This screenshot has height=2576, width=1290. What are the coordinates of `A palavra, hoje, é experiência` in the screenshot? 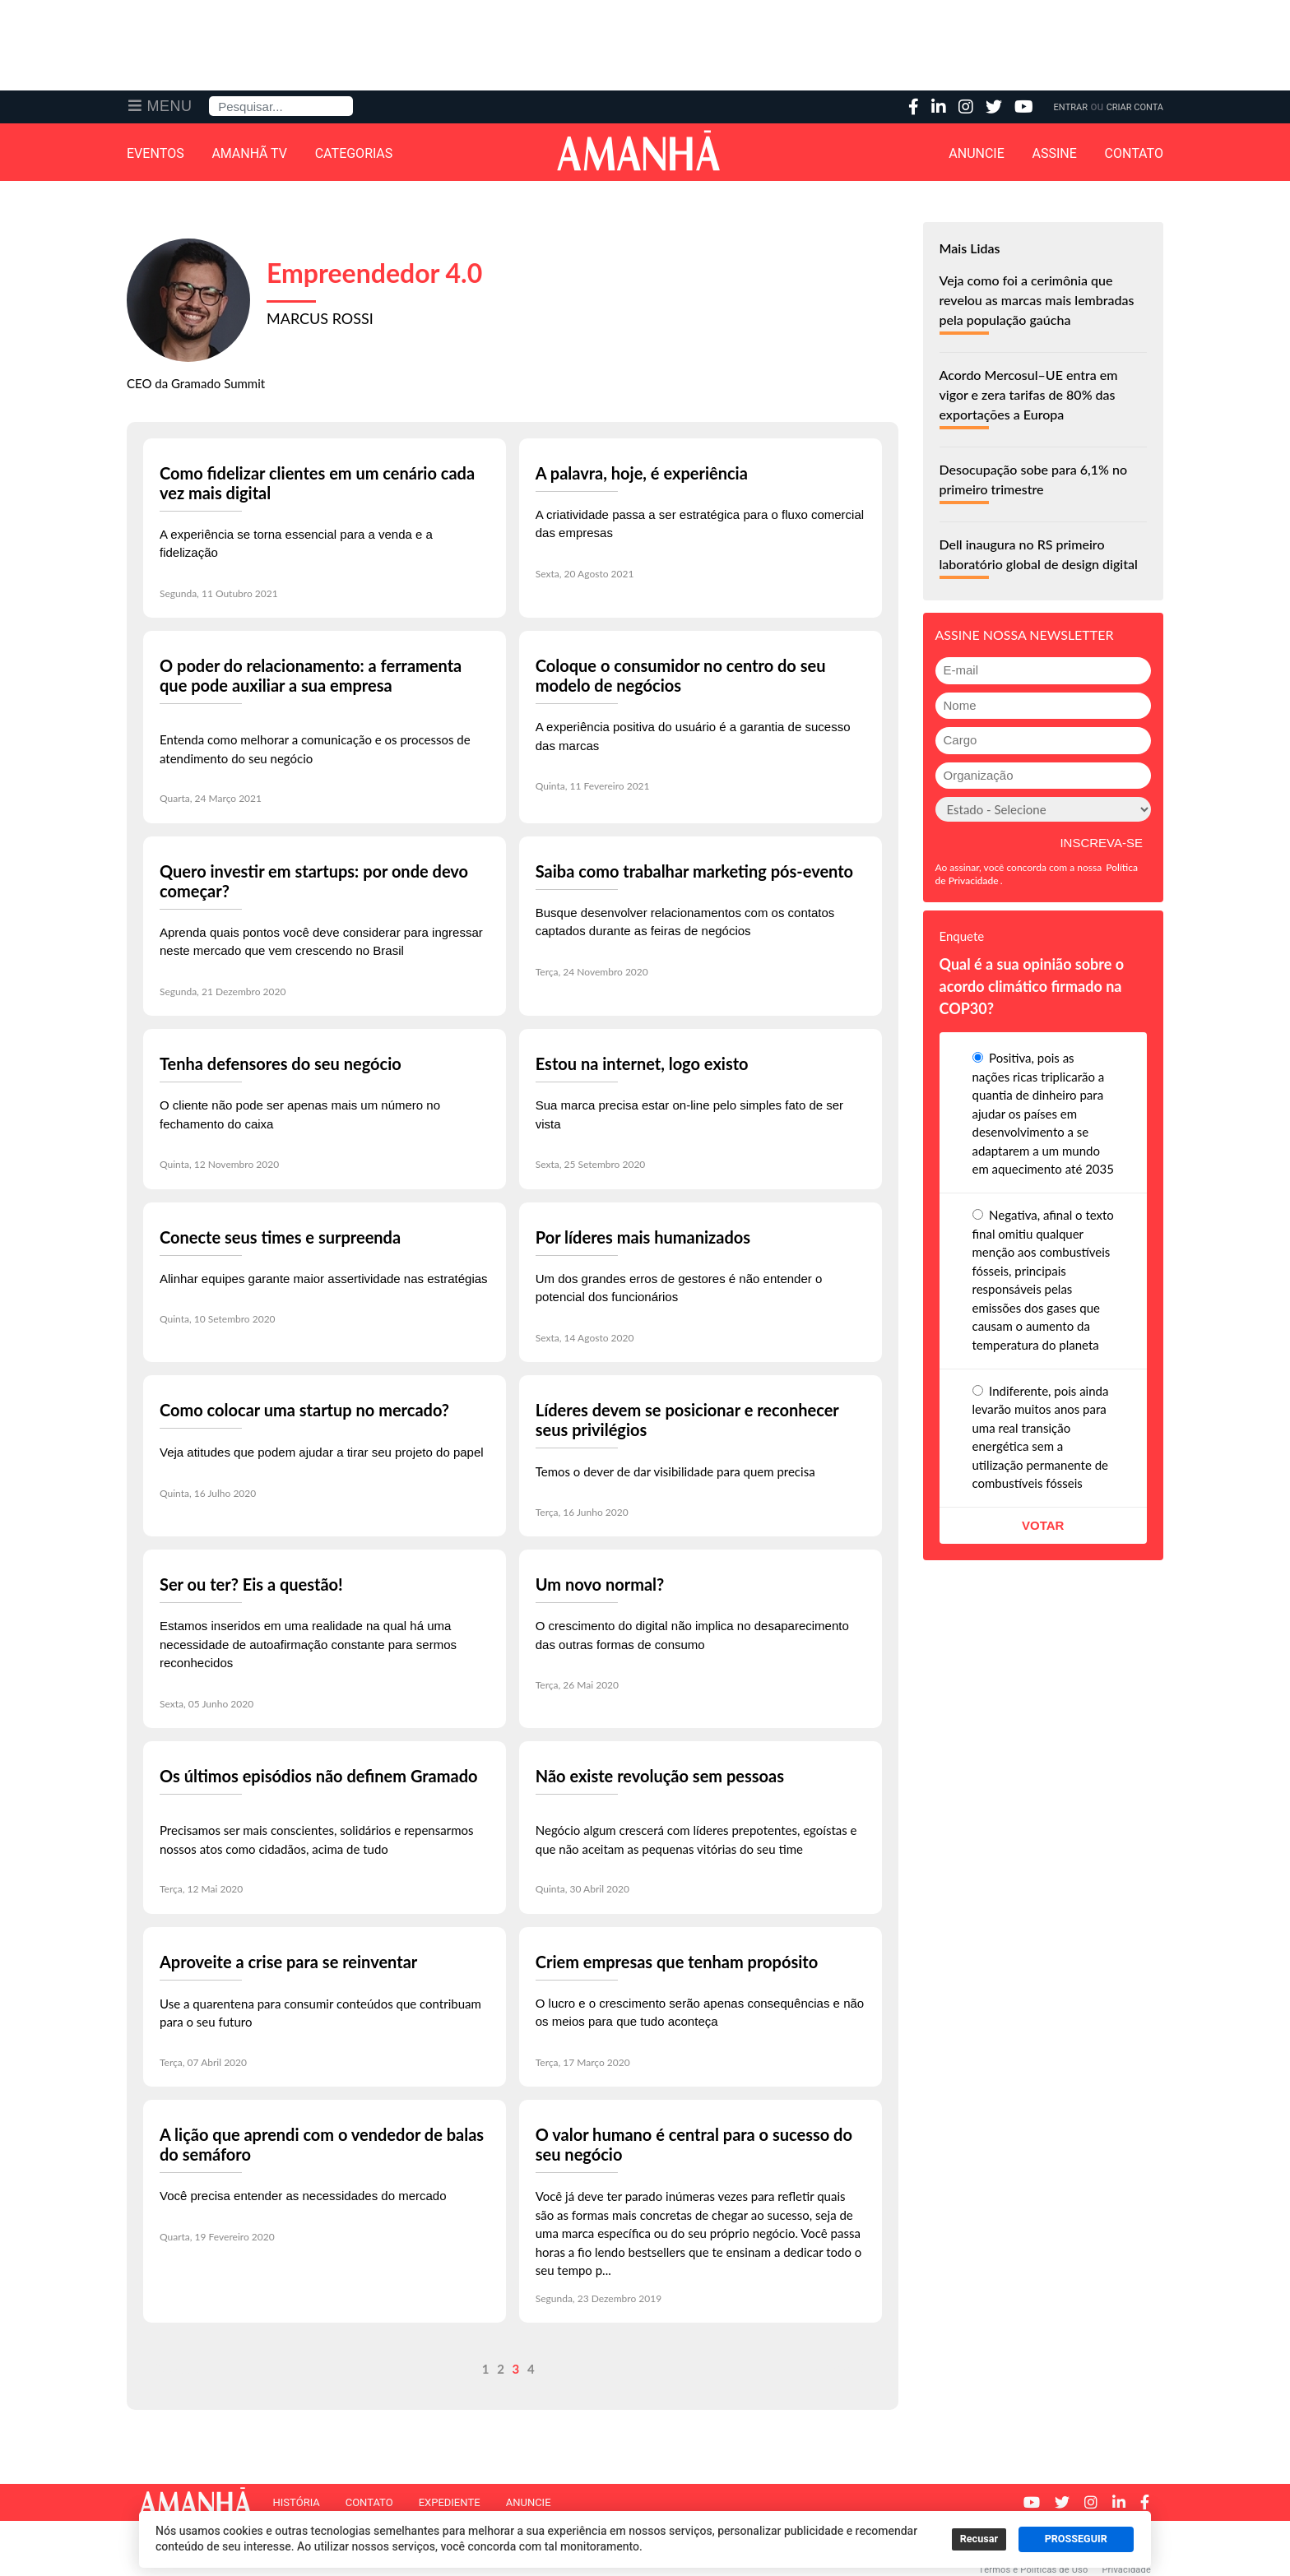 It's located at (642, 473).